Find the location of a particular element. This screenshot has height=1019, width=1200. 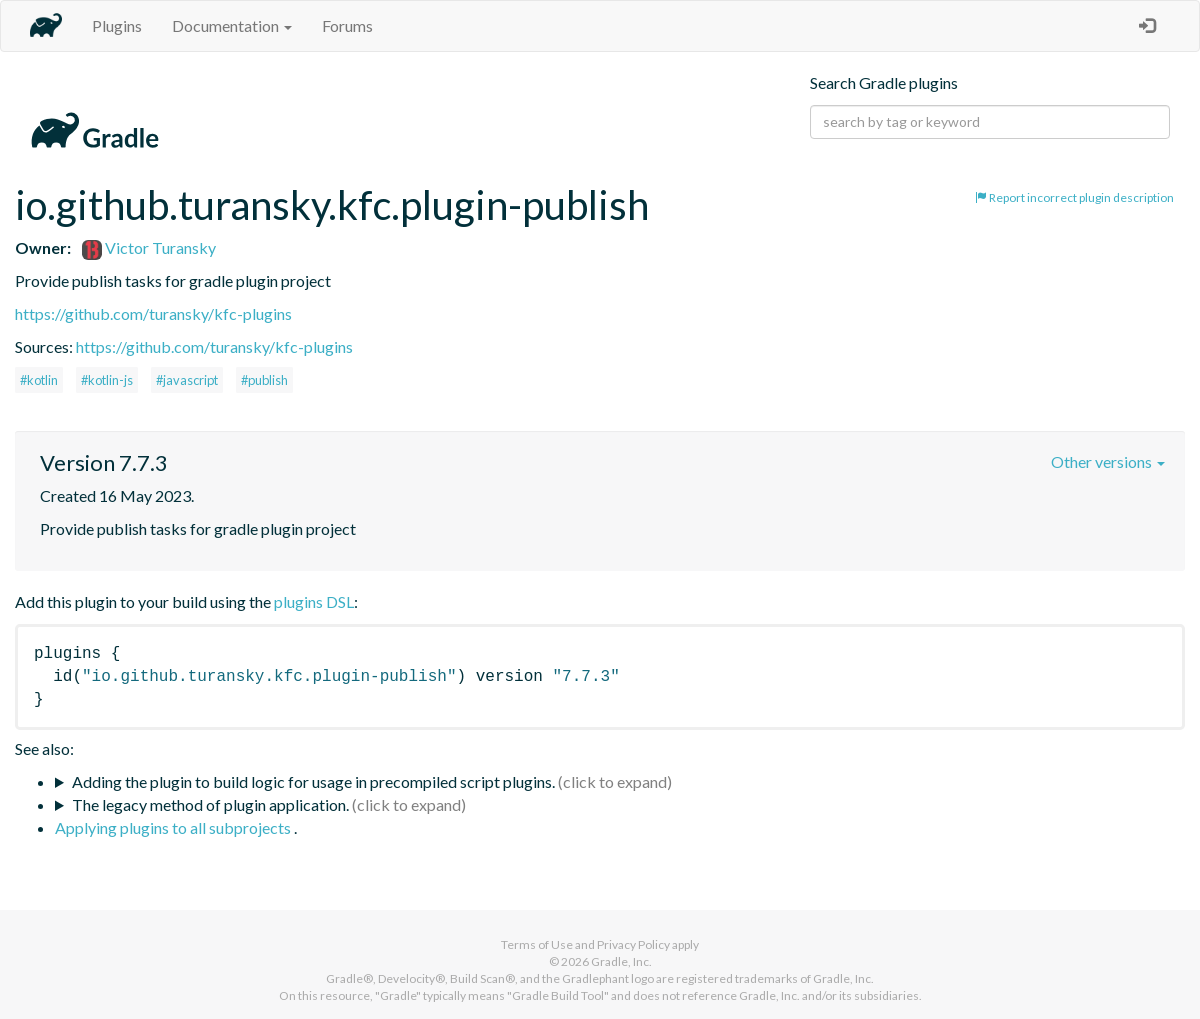

plugins DSL is located at coordinates (314, 601).